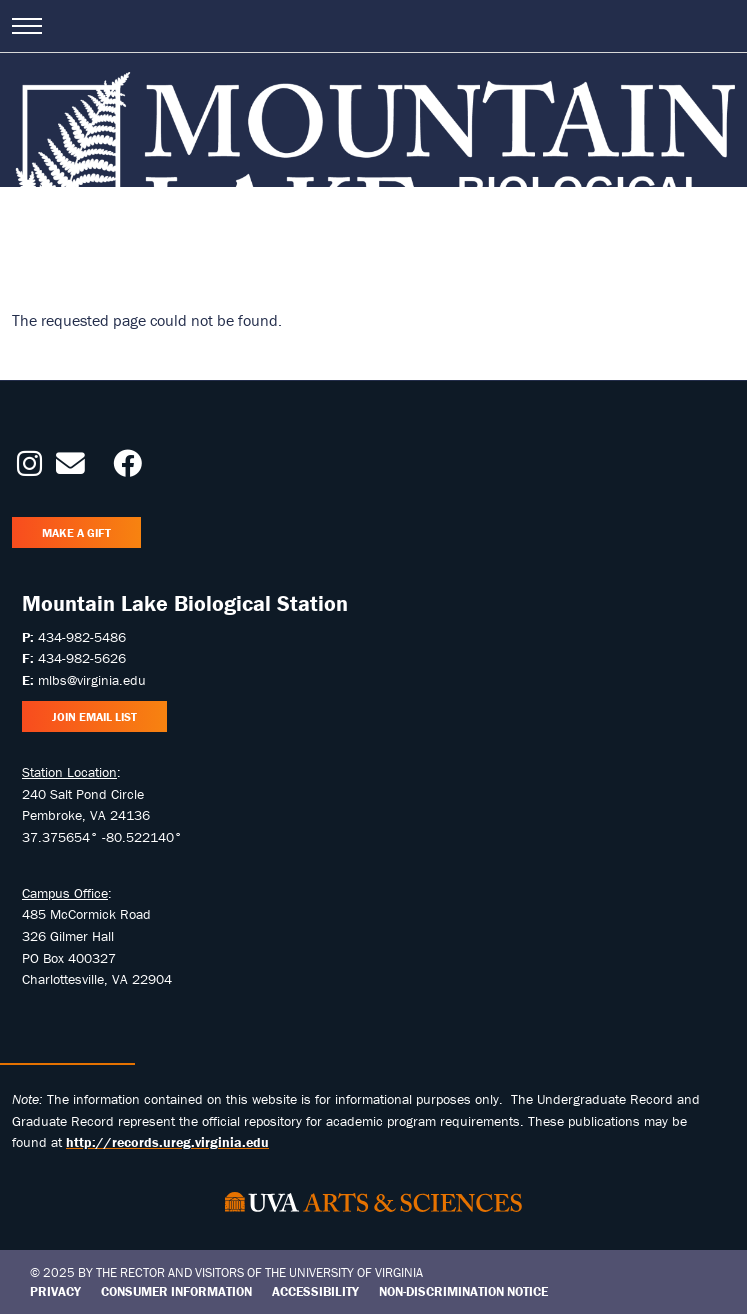  I want to click on Privacy, so click(55, 1291).